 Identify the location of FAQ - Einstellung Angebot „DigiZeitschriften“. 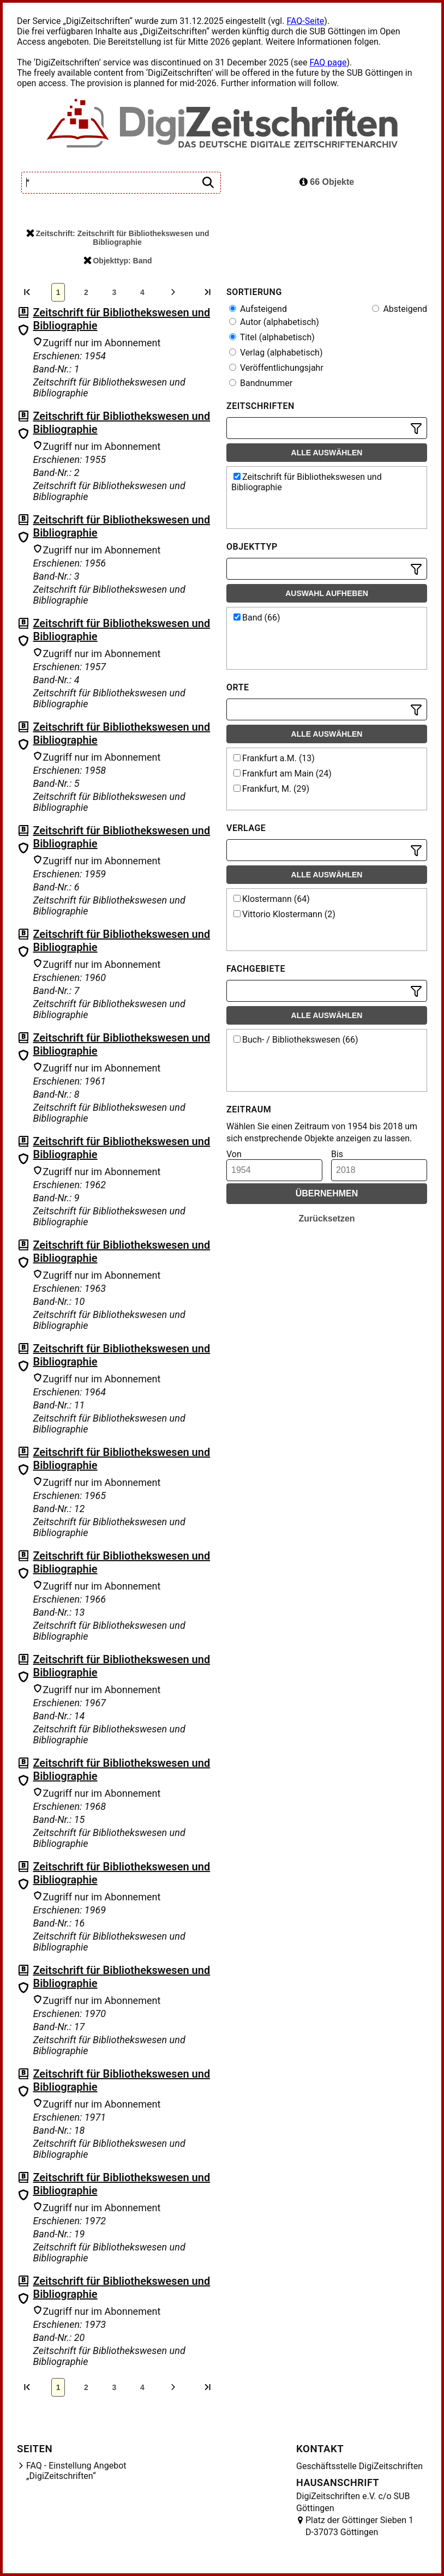
(76, 2470).